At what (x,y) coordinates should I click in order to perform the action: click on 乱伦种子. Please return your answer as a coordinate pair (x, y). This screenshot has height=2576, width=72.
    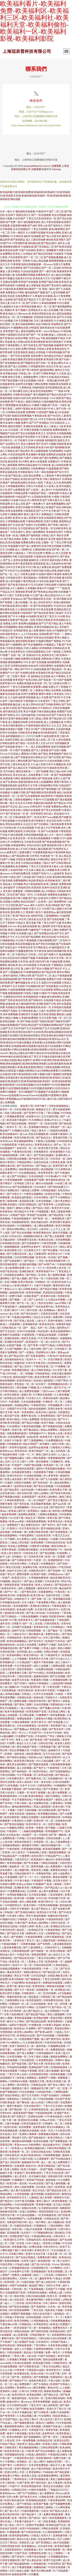
    Looking at the image, I should click on (10, 214).